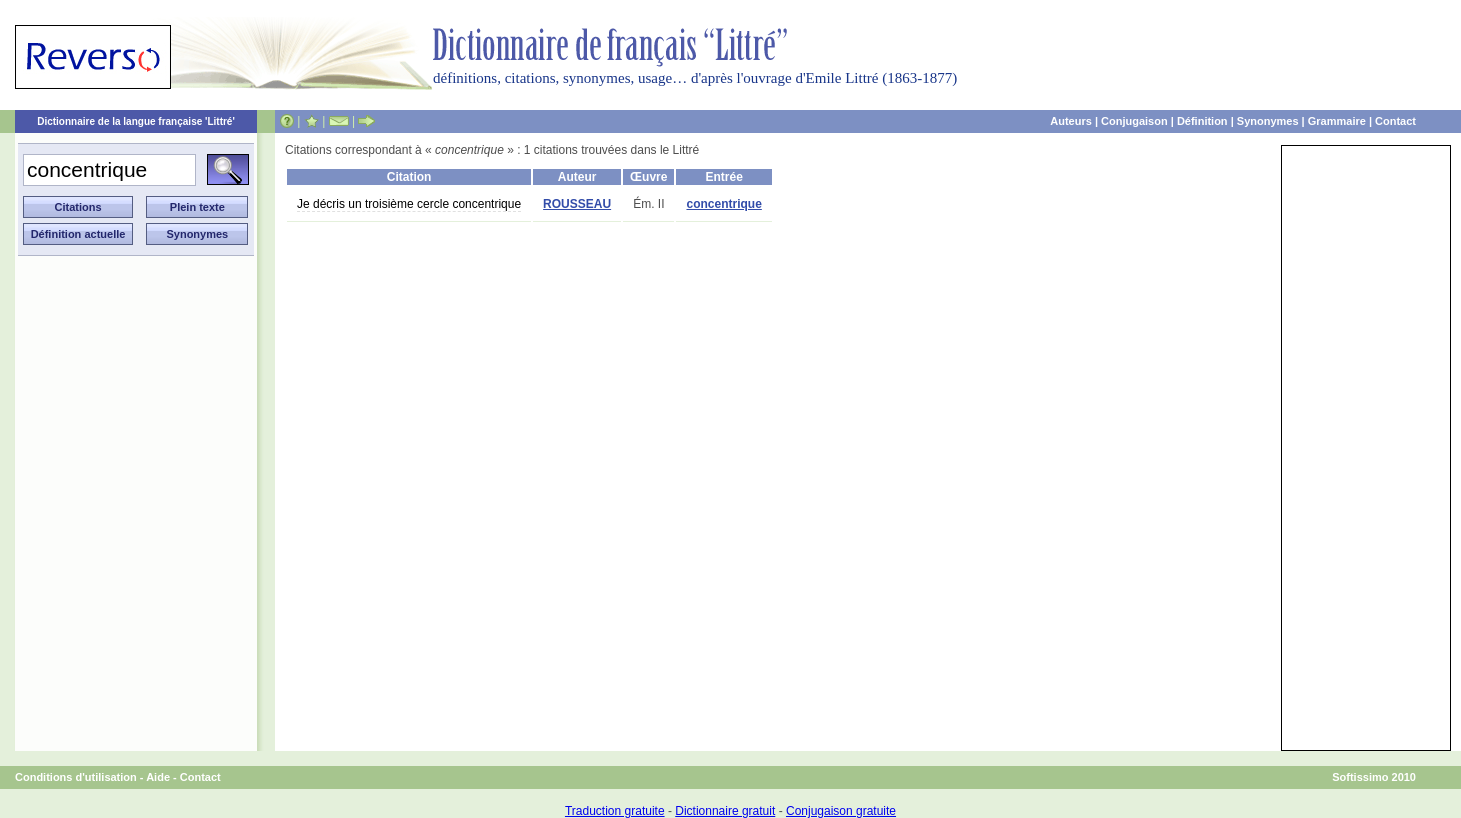 The height and width of the screenshot is (818, 1461). Describe the element at coordinates (1134, 121) in the screenshot. I see `Conjugaison` at that location.